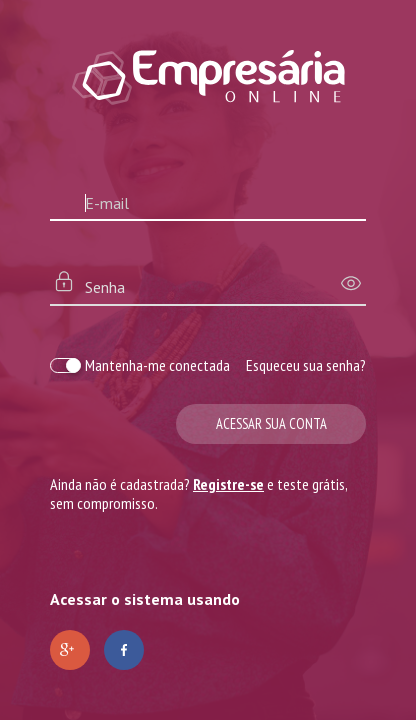 The image size is (416, 720). I want to click on Registre-se, so click(228, 484).